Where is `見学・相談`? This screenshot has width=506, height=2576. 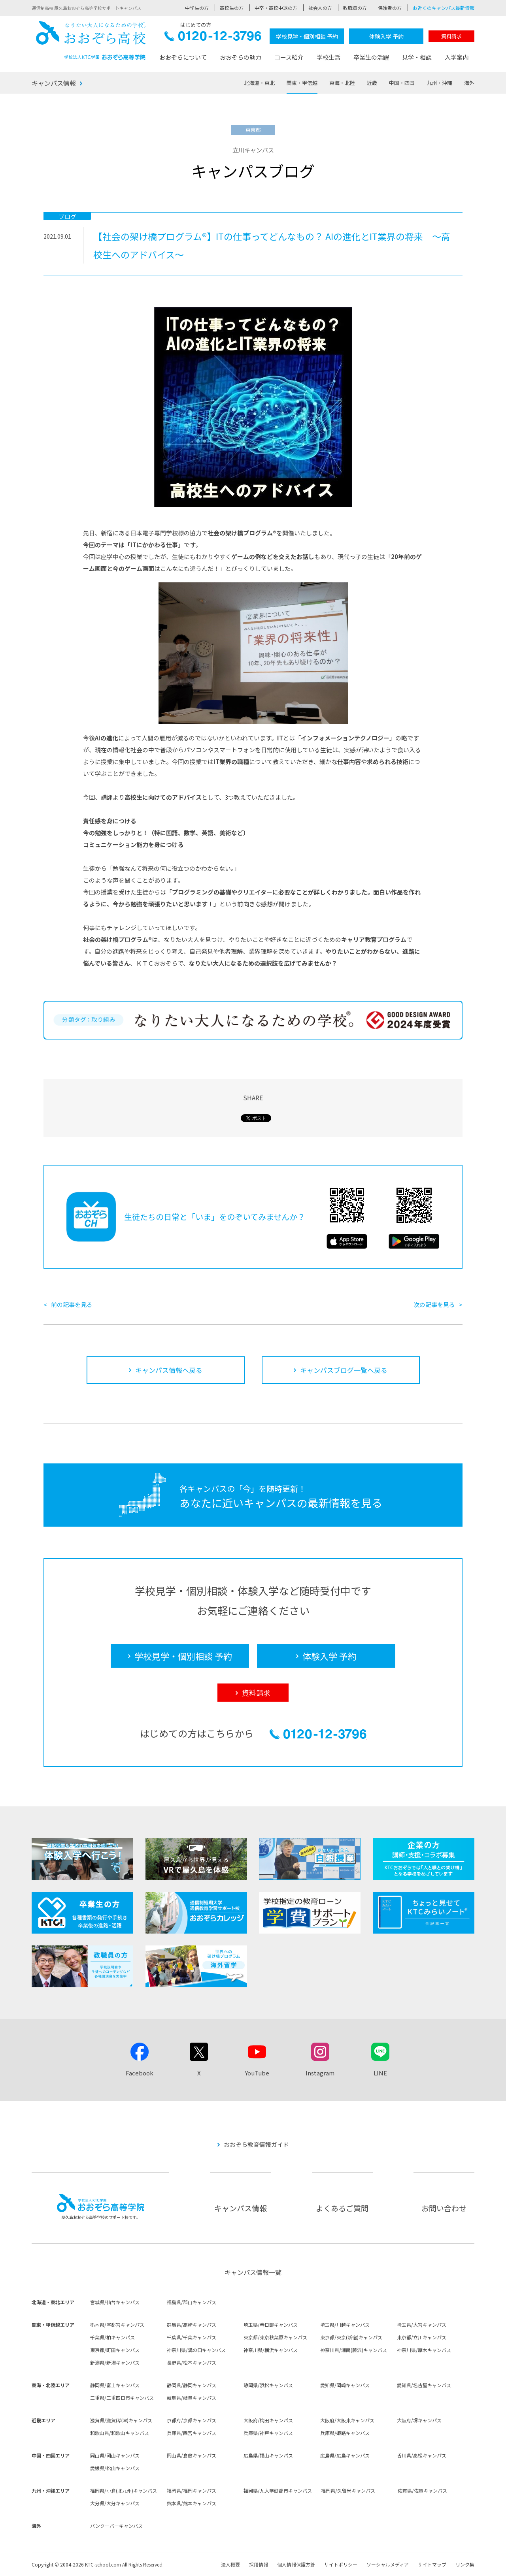
見学・相談 is located at coordinates (417, 57).